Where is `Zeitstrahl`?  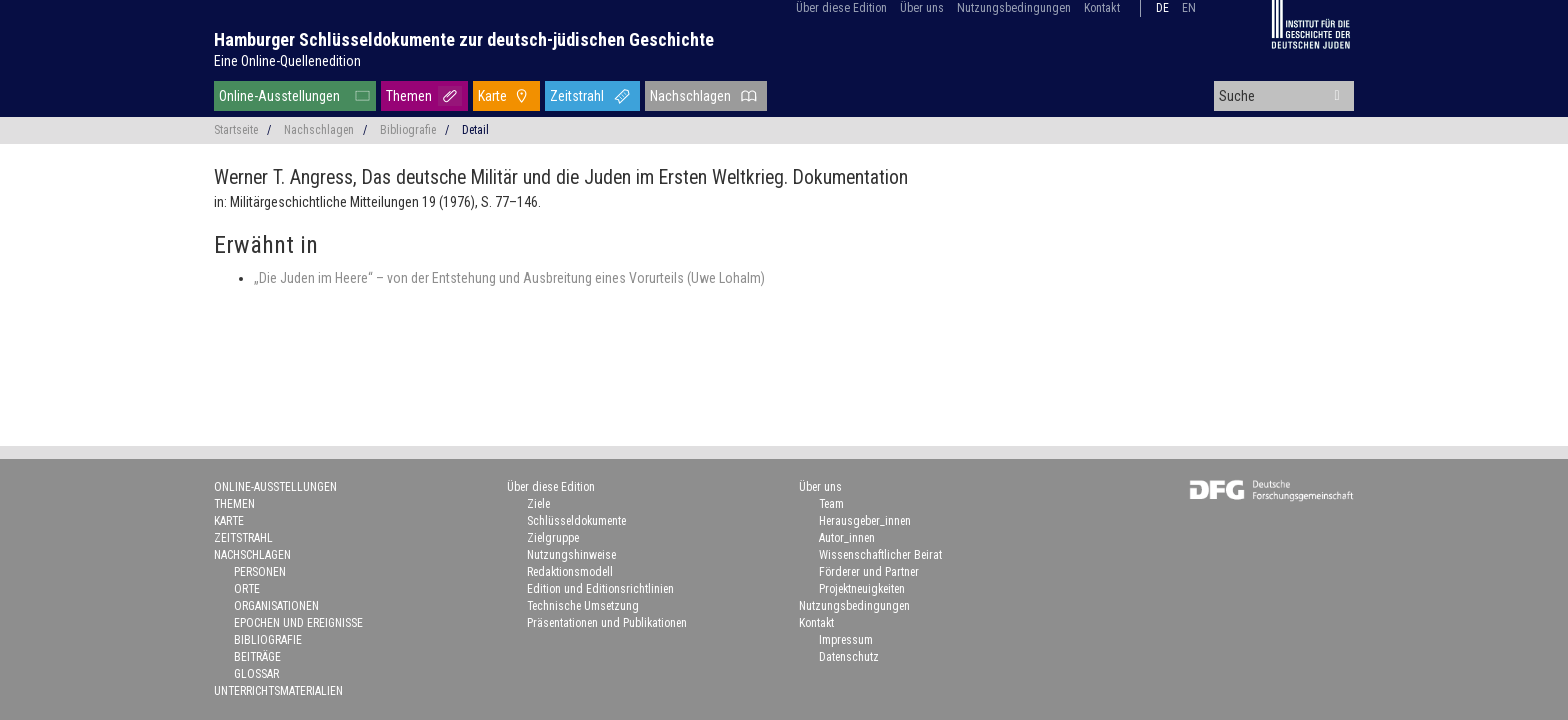 Zeitstrahl is located at coordinates (577, 96).